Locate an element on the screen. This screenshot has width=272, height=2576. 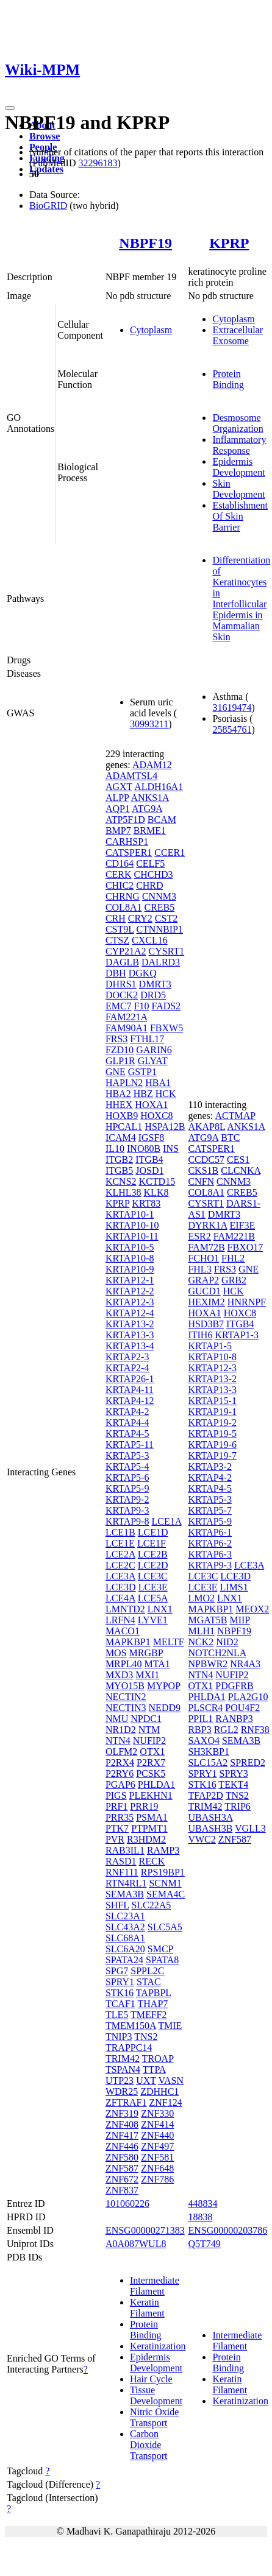
HPCAL1 is located at coordinates (124, 1126).